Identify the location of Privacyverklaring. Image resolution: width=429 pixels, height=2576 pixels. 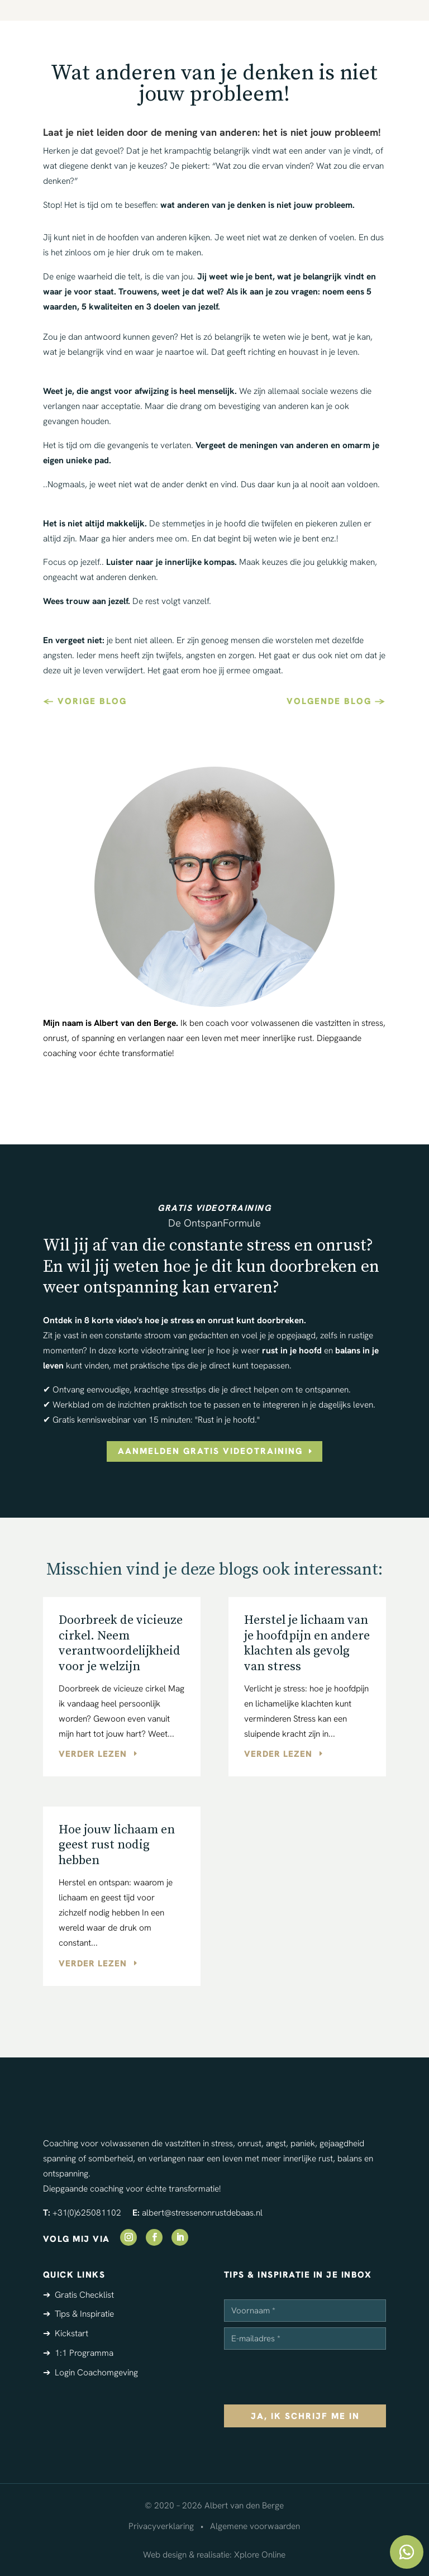
(161, 2526).